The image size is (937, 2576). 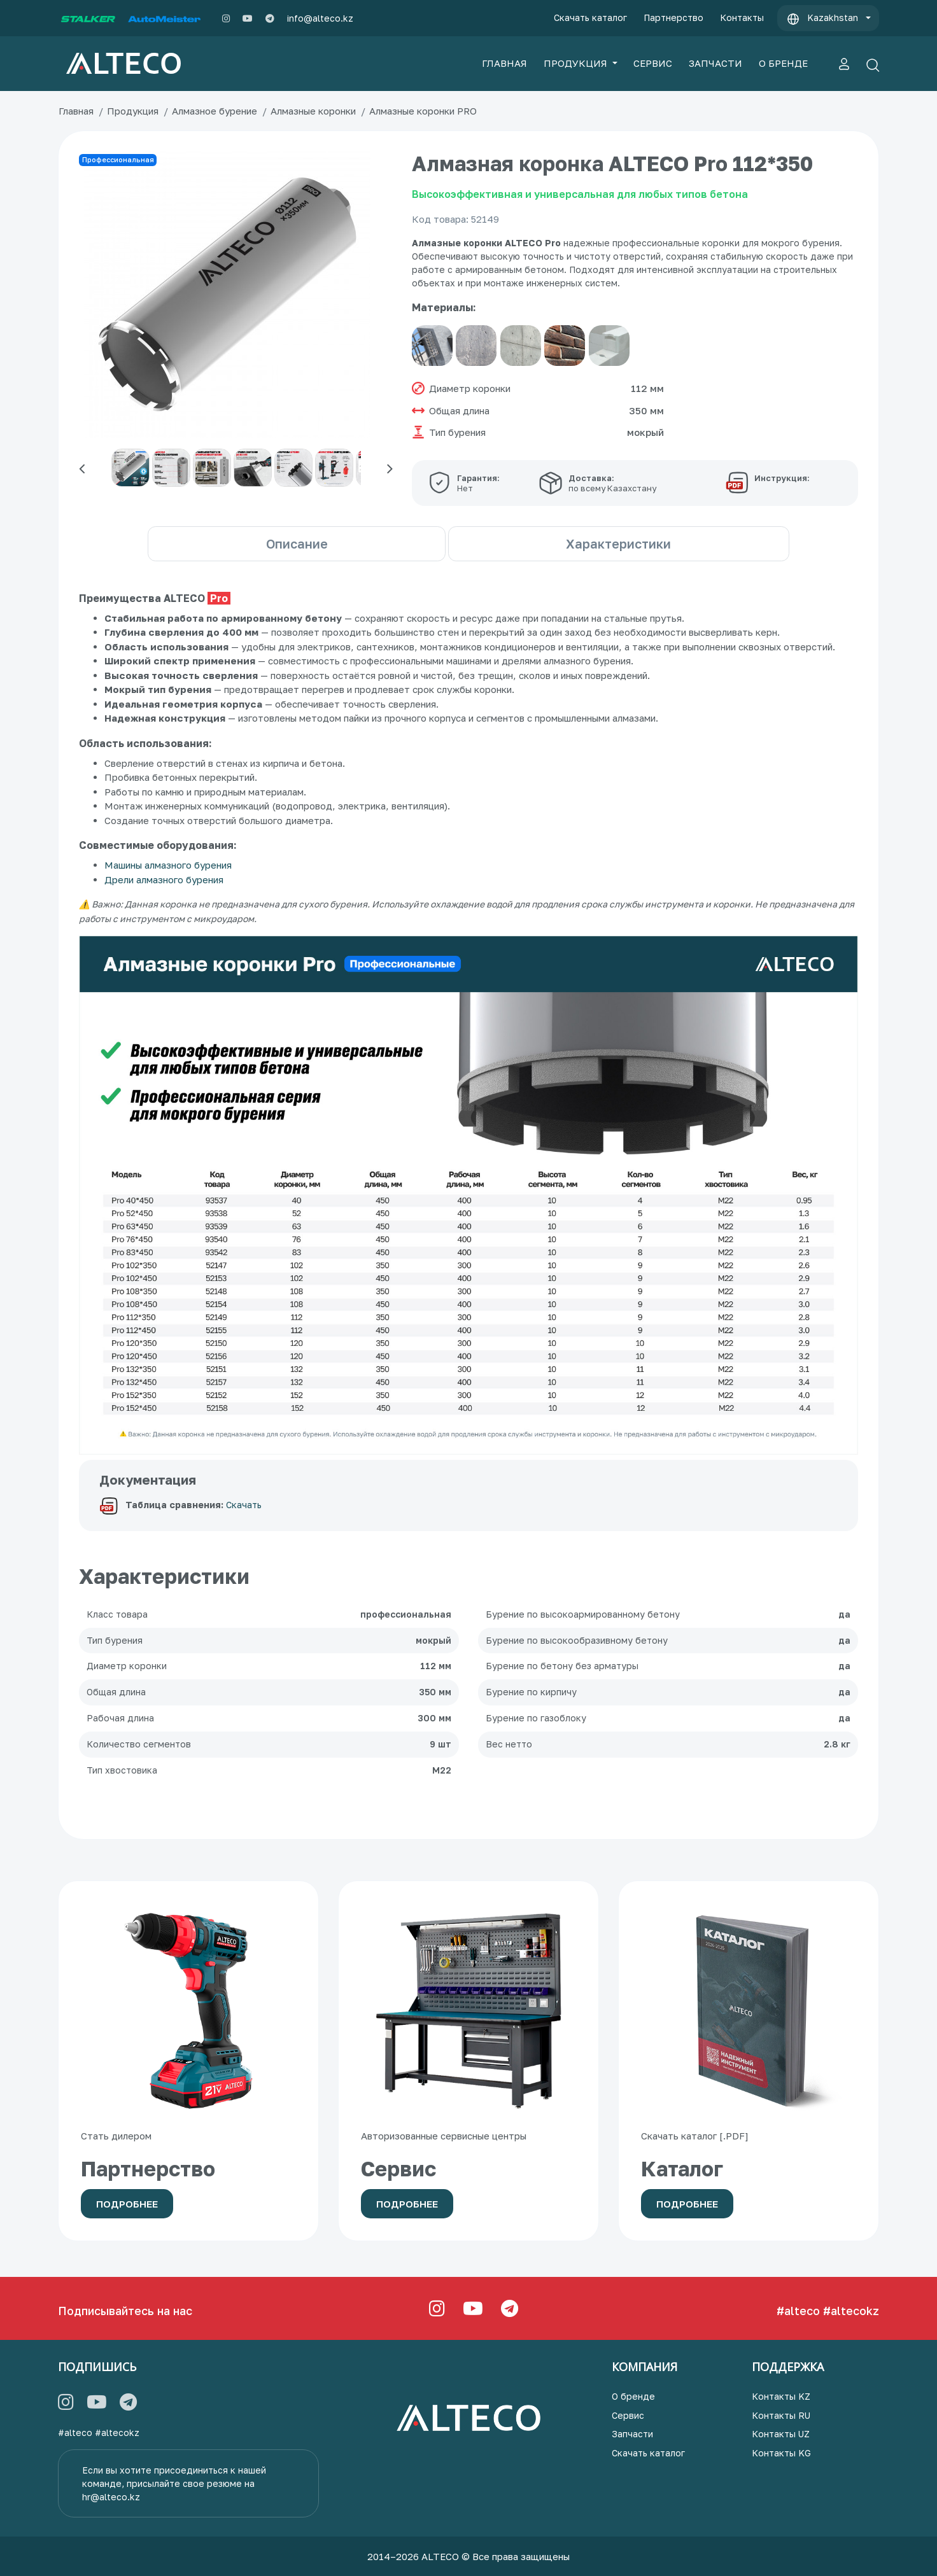 What do you see at coordinates (504, 63) in the screenshot?
I see `ГЛАВНАЯ` at bounding box center [504, 63].